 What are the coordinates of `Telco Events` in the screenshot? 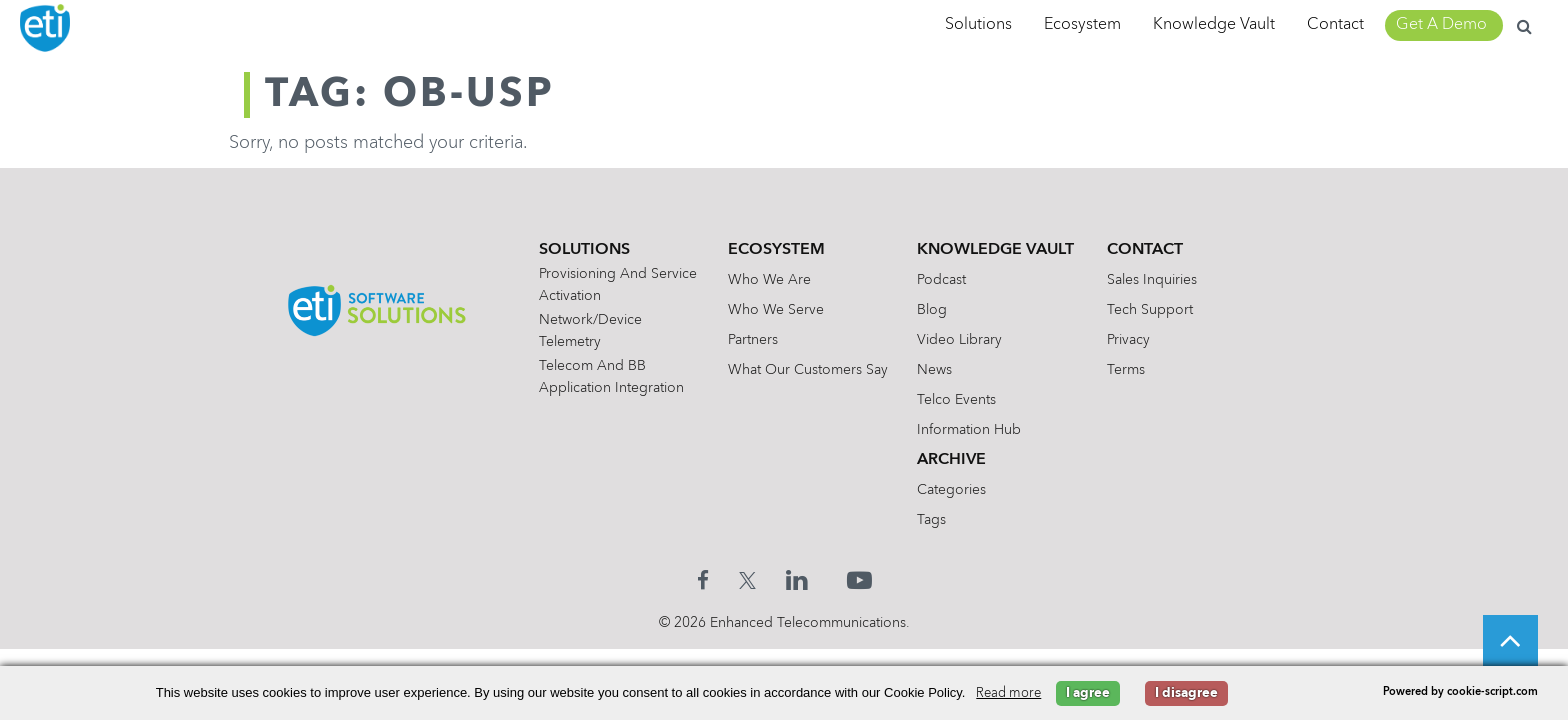 It's located at (961, 400).